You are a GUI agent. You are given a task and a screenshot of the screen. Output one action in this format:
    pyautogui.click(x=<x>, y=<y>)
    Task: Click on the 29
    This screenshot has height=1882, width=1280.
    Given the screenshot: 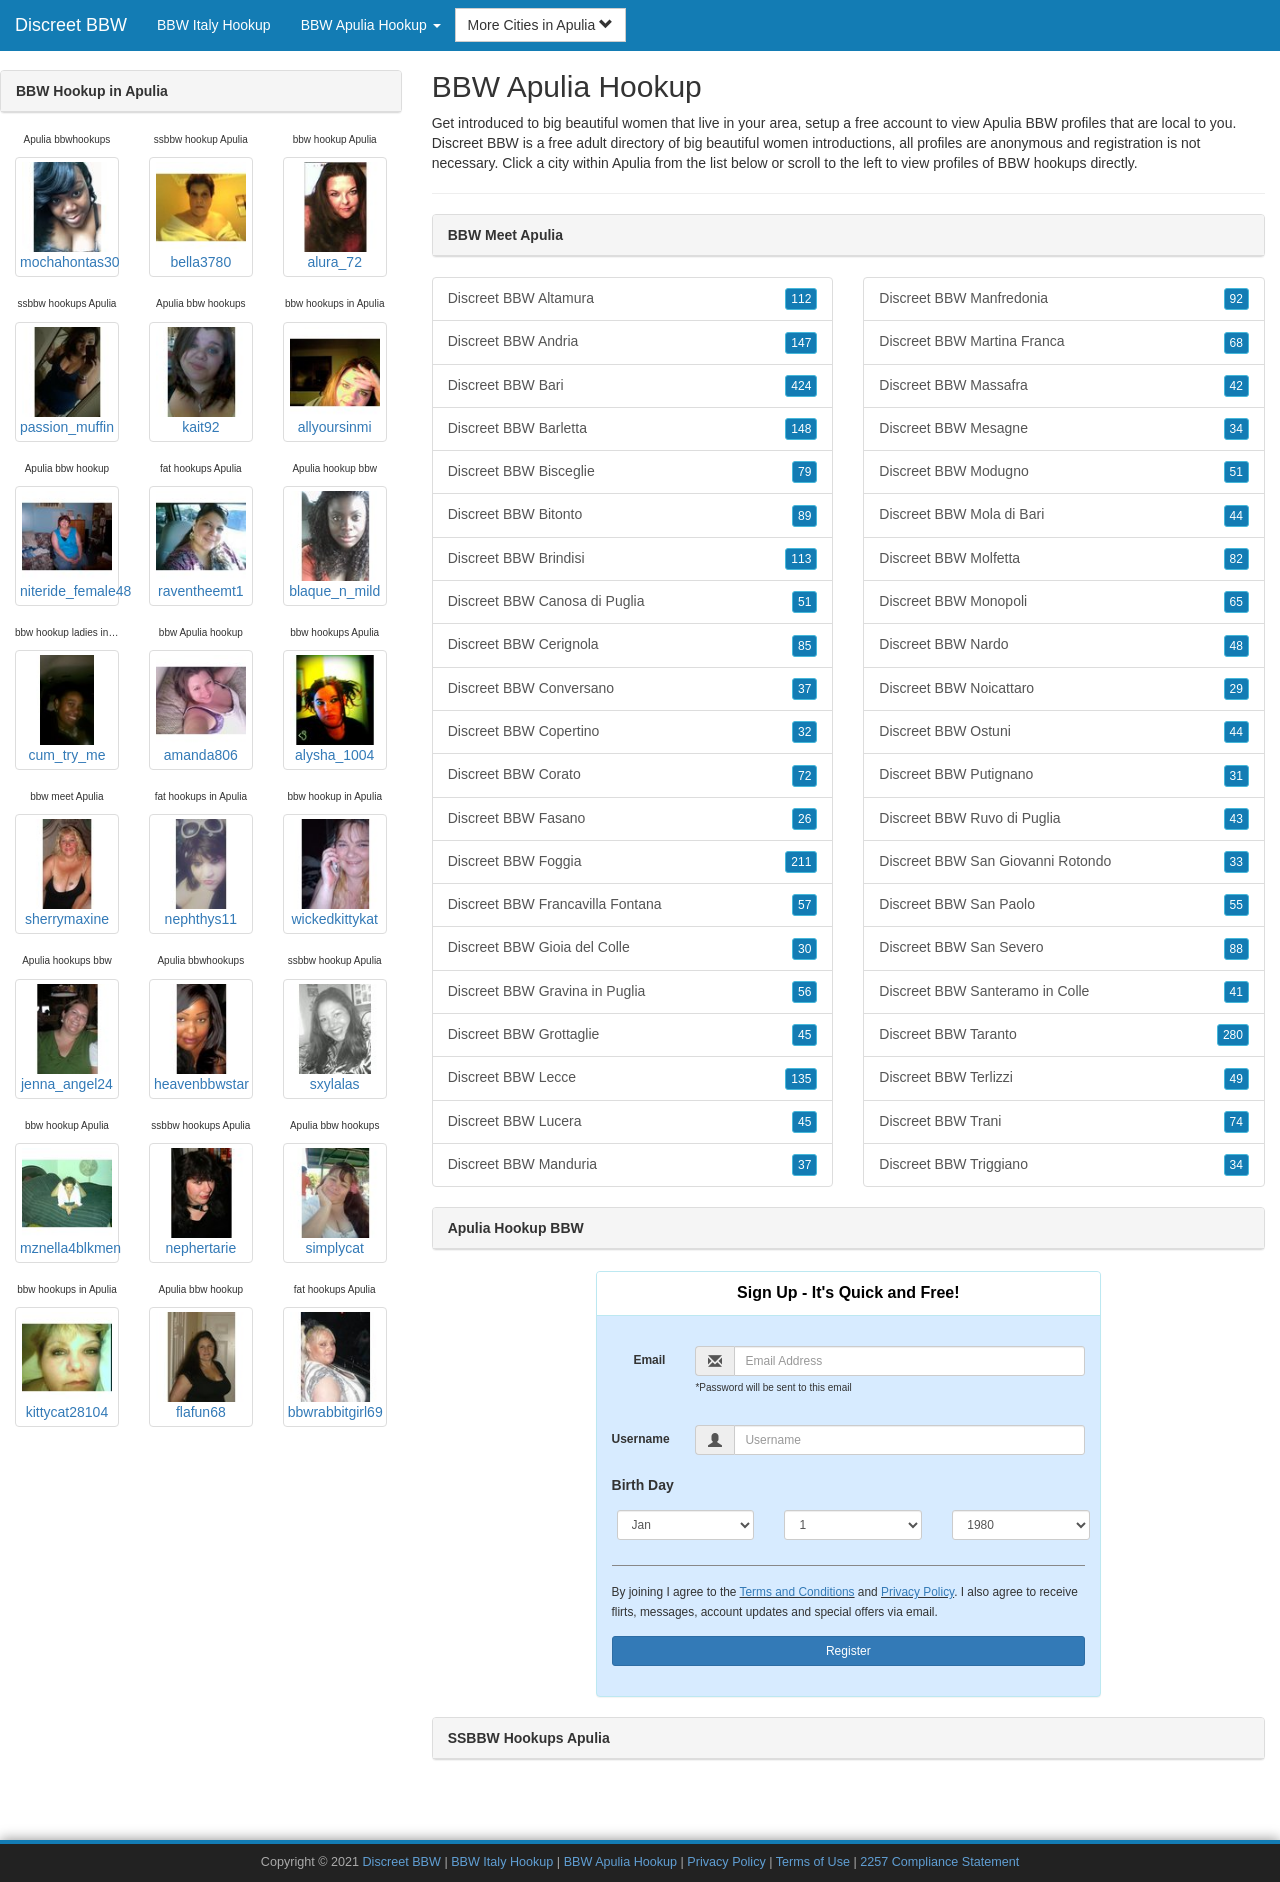 What is the action you would take?
    pyautogui.click(x=1236, y=689)
    